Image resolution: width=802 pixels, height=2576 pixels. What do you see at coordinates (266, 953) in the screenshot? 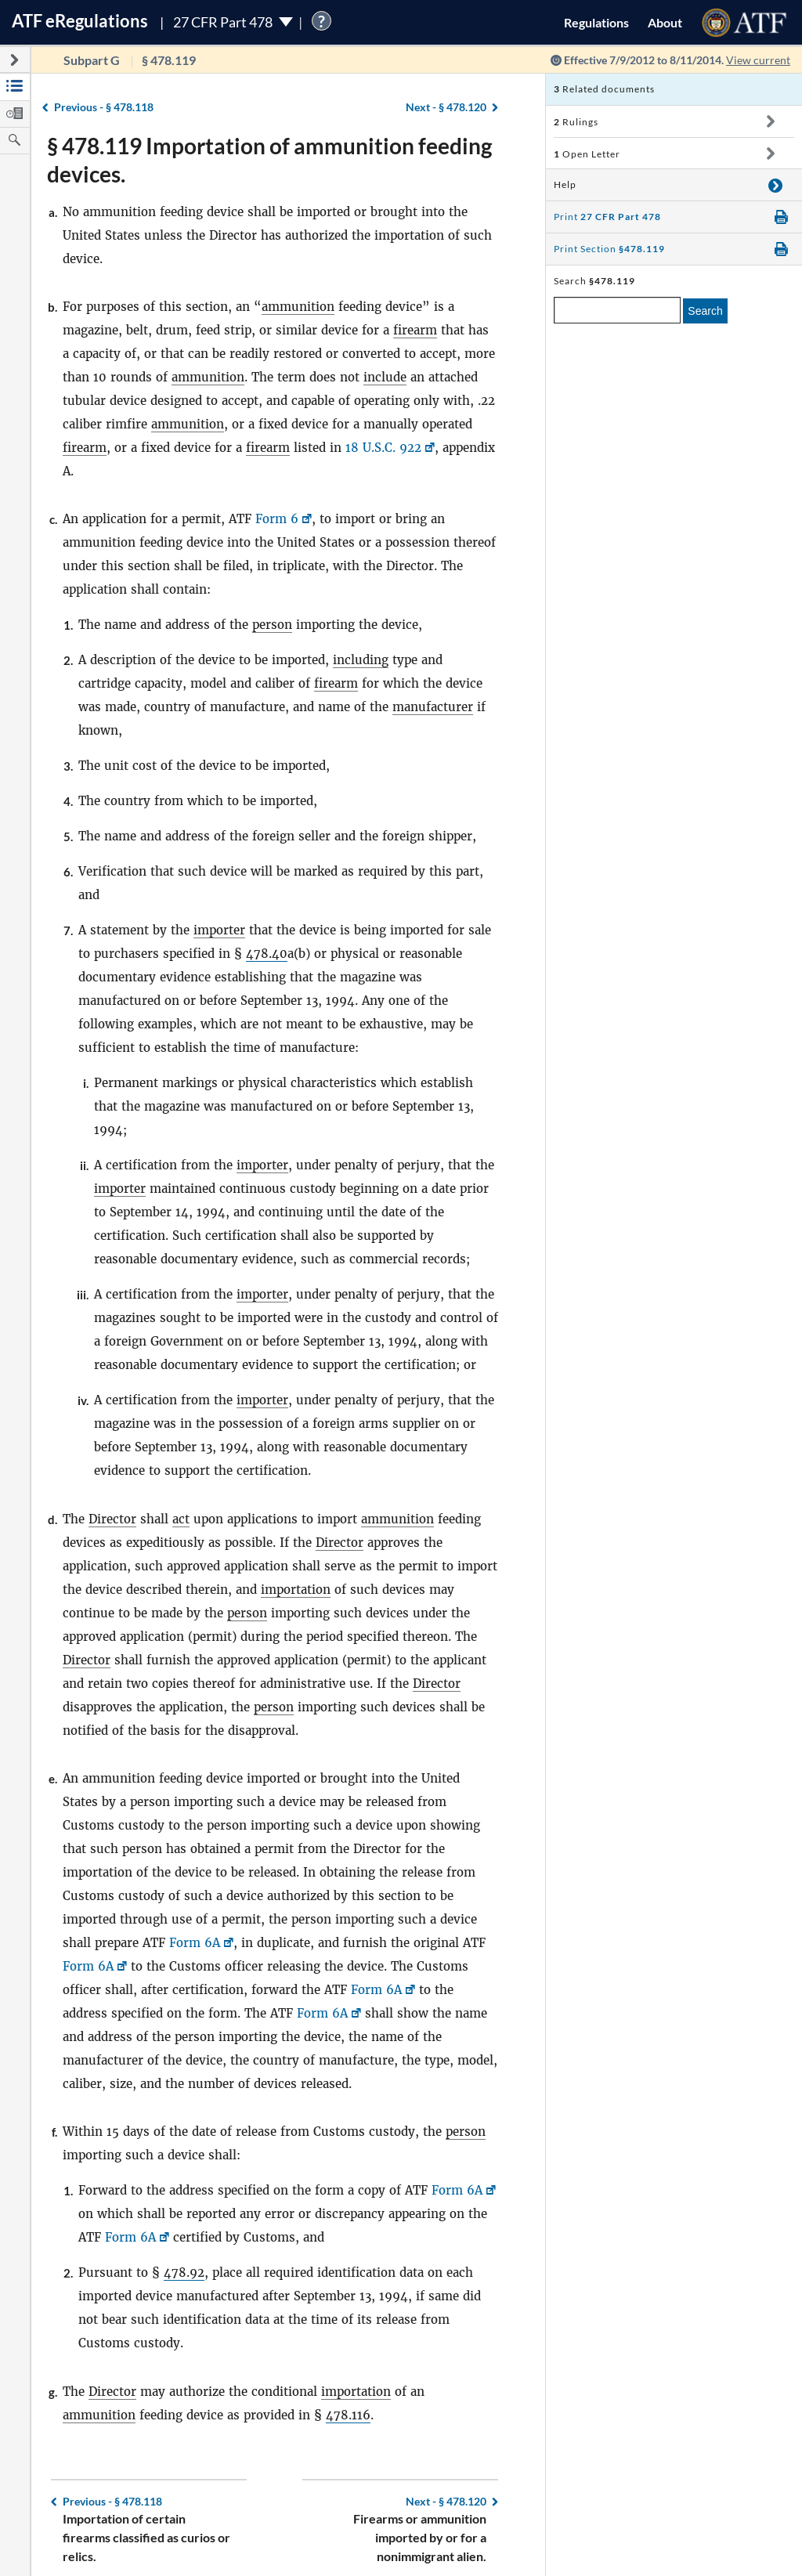
I see `478.40` at bounding box center [266, 953].